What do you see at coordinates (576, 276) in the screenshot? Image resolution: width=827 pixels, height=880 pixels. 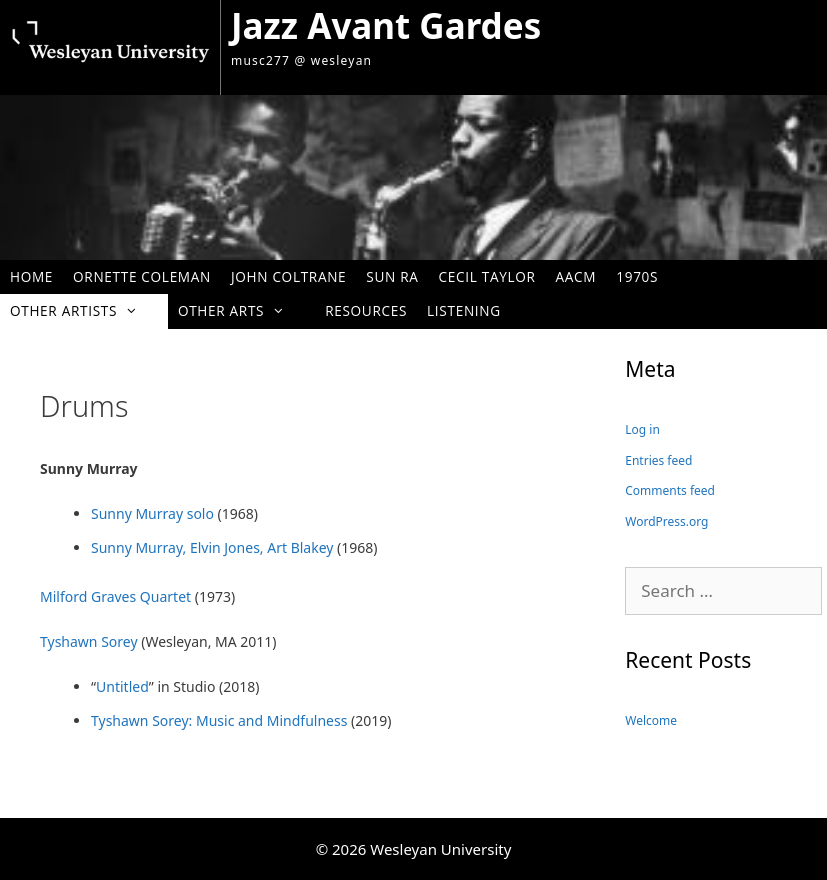 I see `AACM` at bounding box center [576, 276].